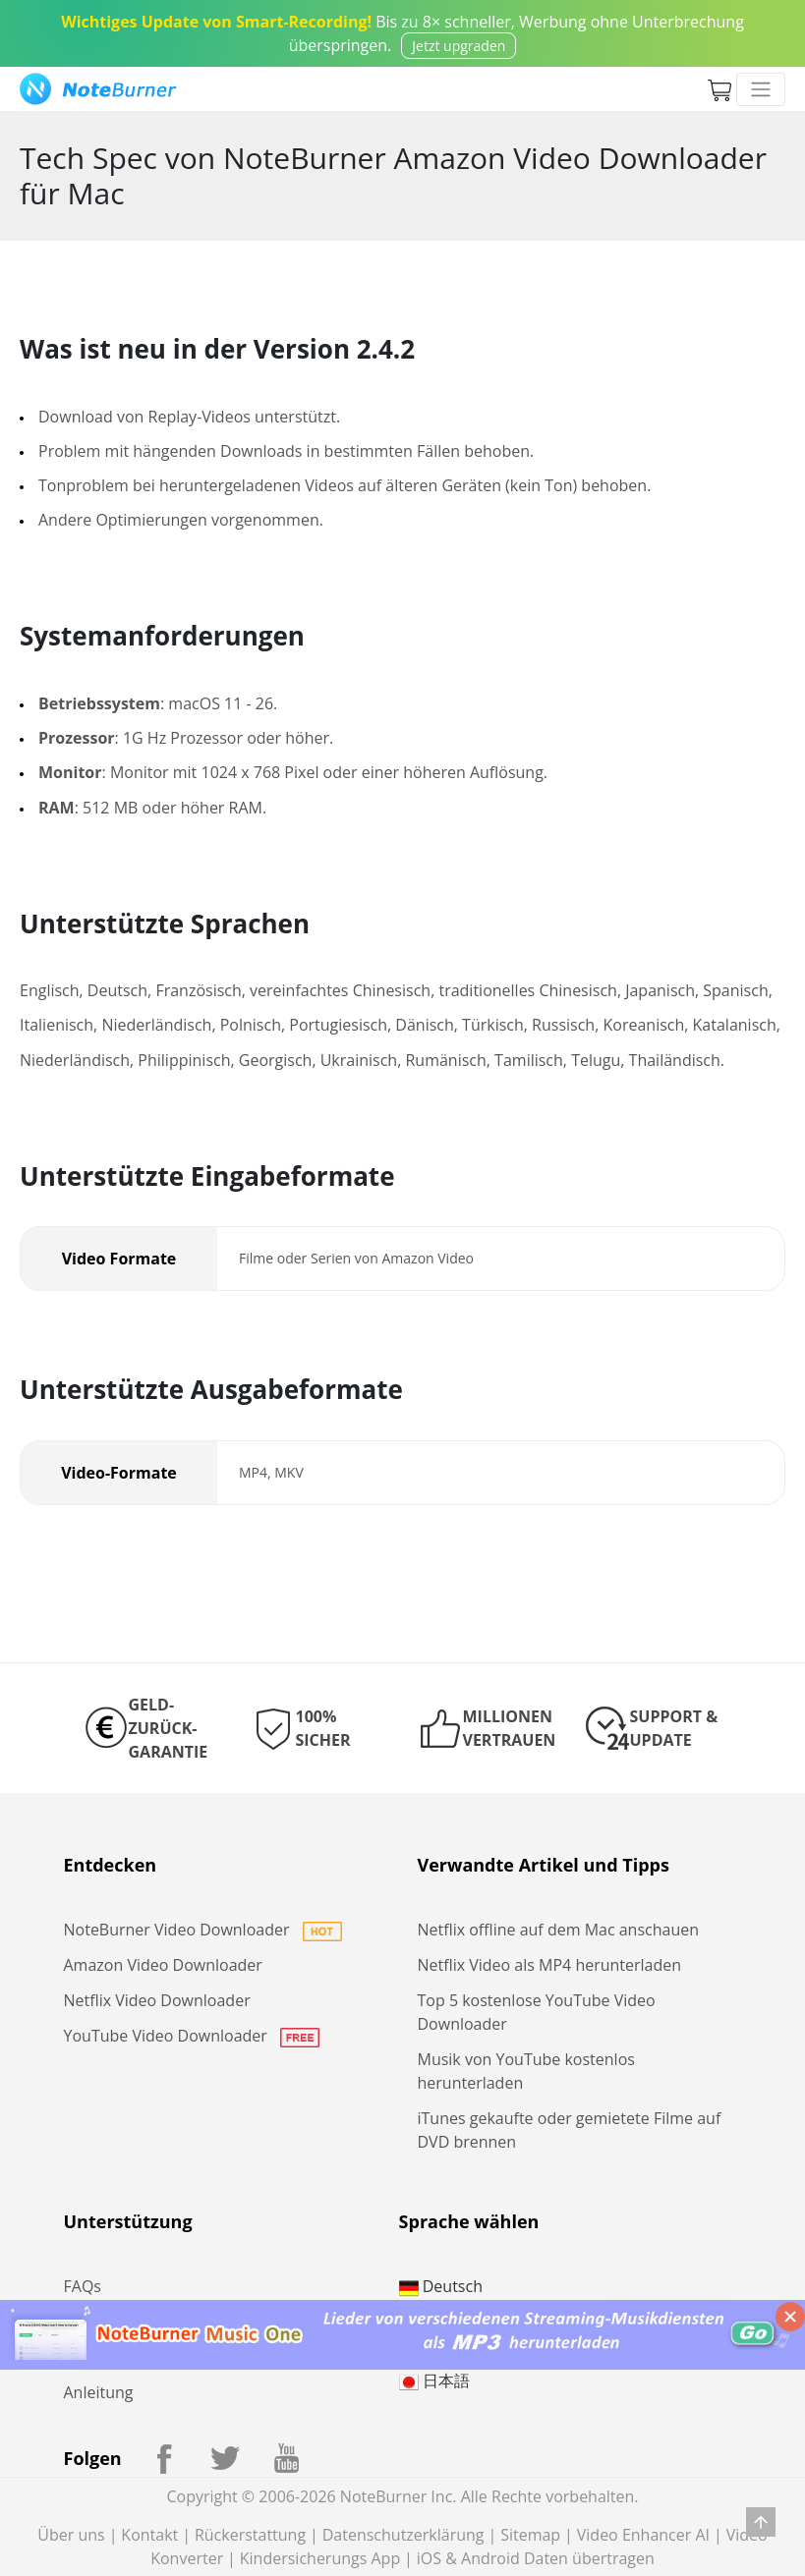  Describe the element at coordinates (530, 2535) in the screenshot. I see `Sitemap` at that location.